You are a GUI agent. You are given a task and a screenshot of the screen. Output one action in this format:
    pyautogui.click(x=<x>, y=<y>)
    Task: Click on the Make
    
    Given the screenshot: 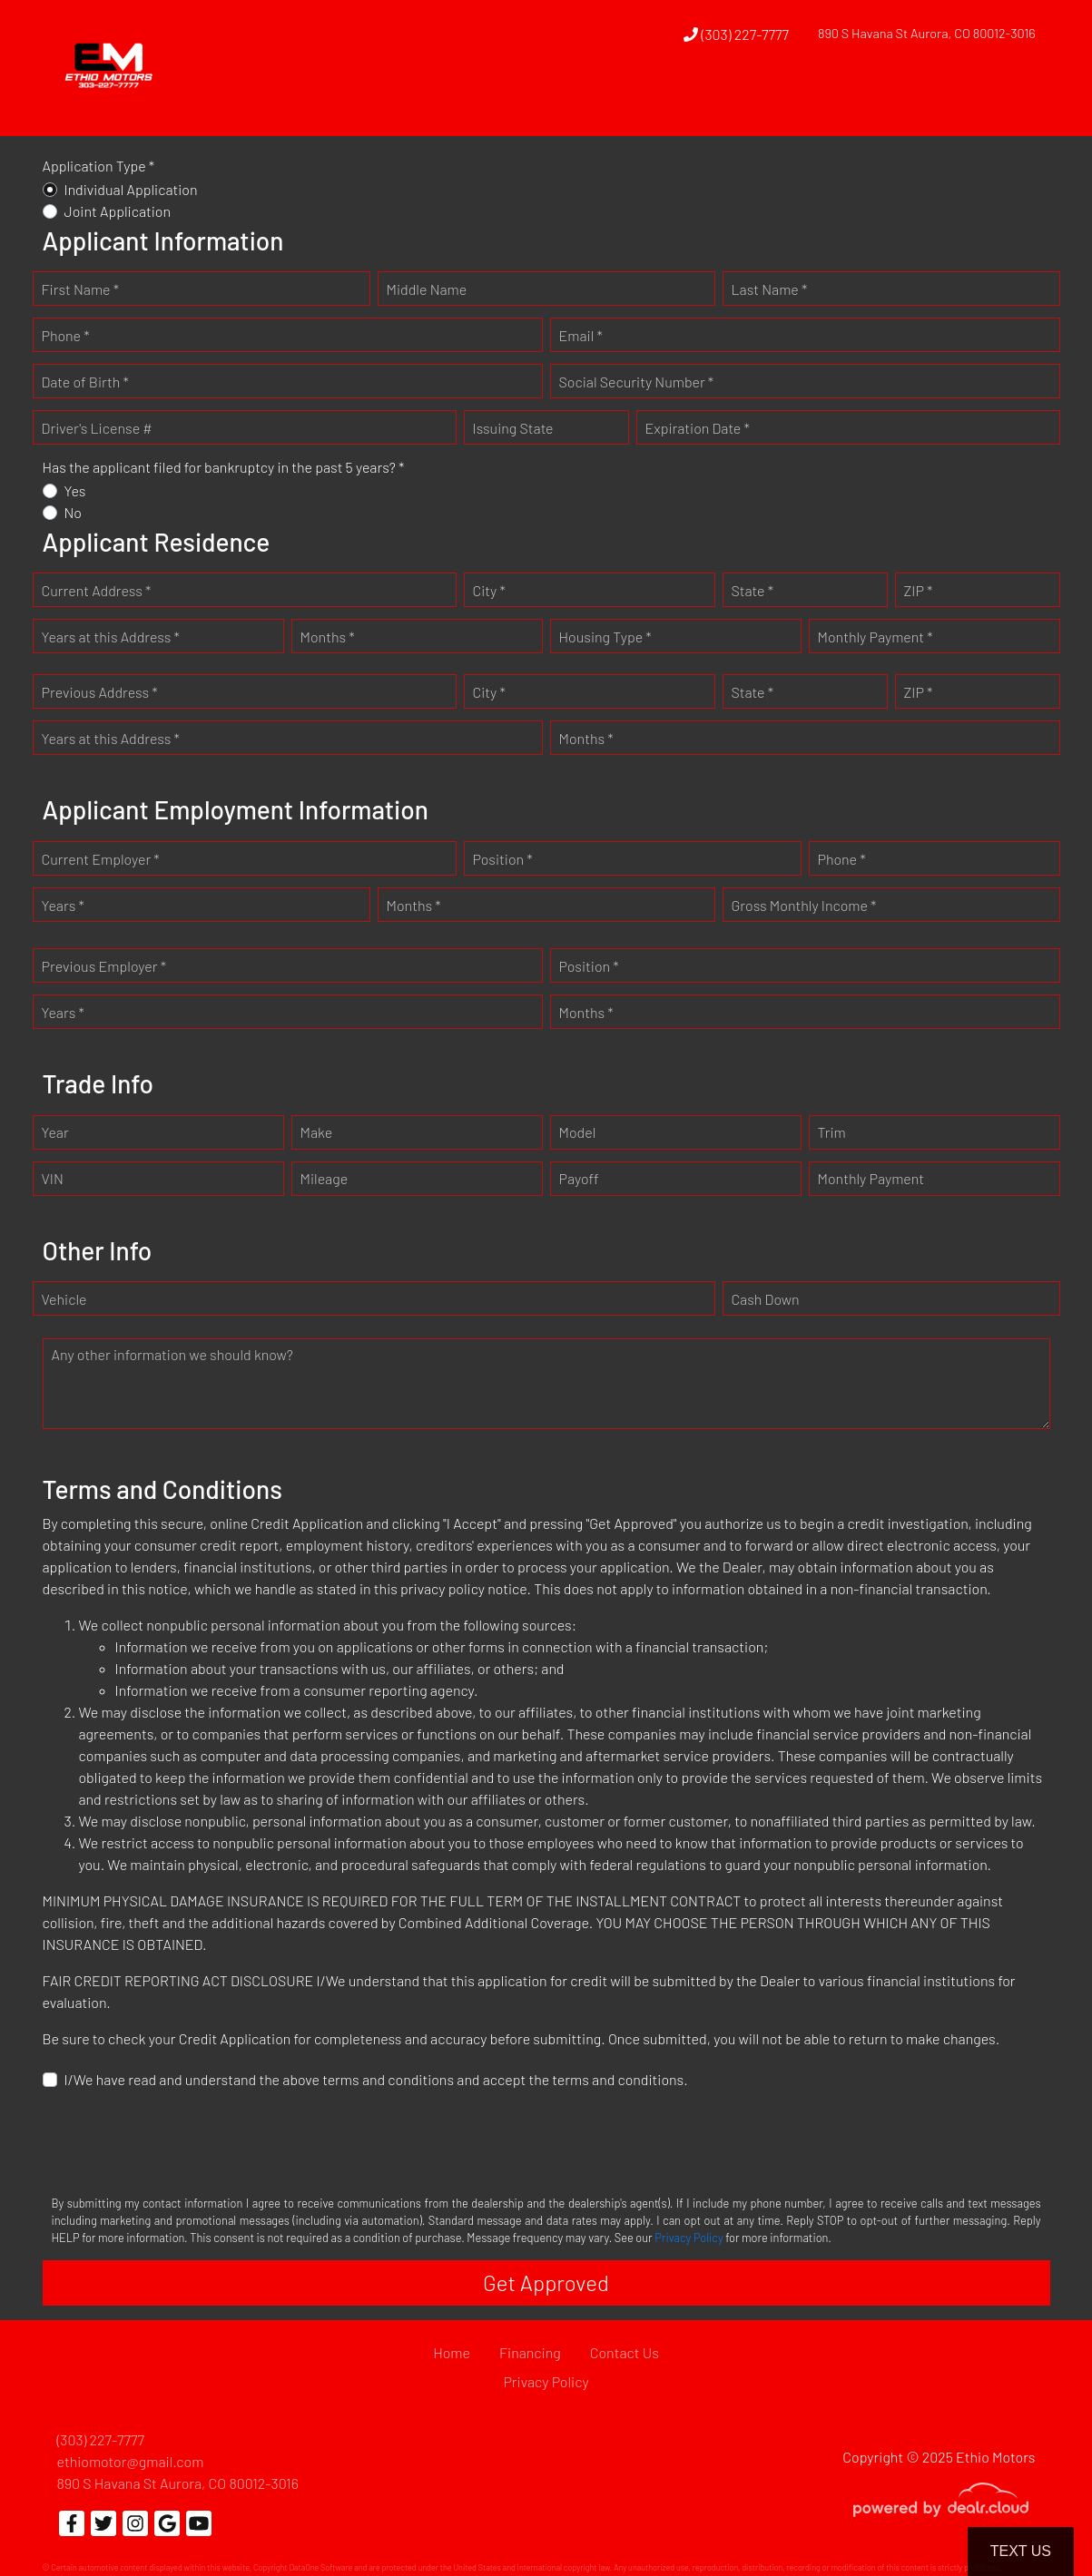 What is the action you would take?
    pyautogui.click(x=316, y=1132)
    